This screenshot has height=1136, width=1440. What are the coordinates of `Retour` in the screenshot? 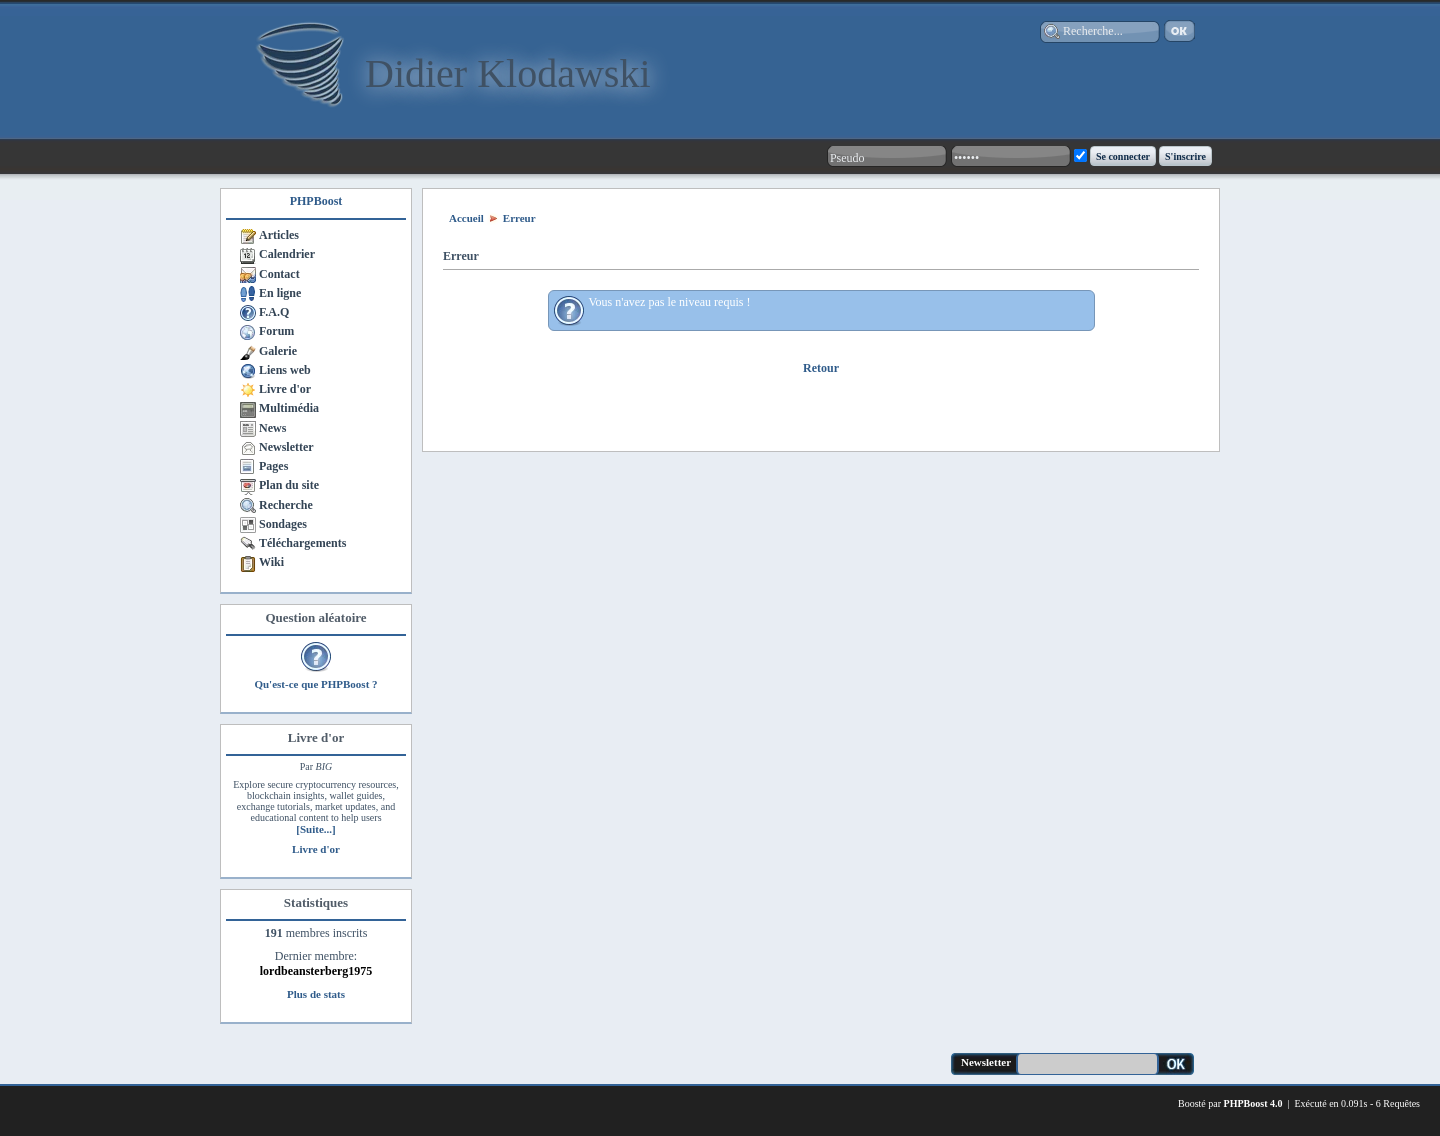 It's located at (821, 368).